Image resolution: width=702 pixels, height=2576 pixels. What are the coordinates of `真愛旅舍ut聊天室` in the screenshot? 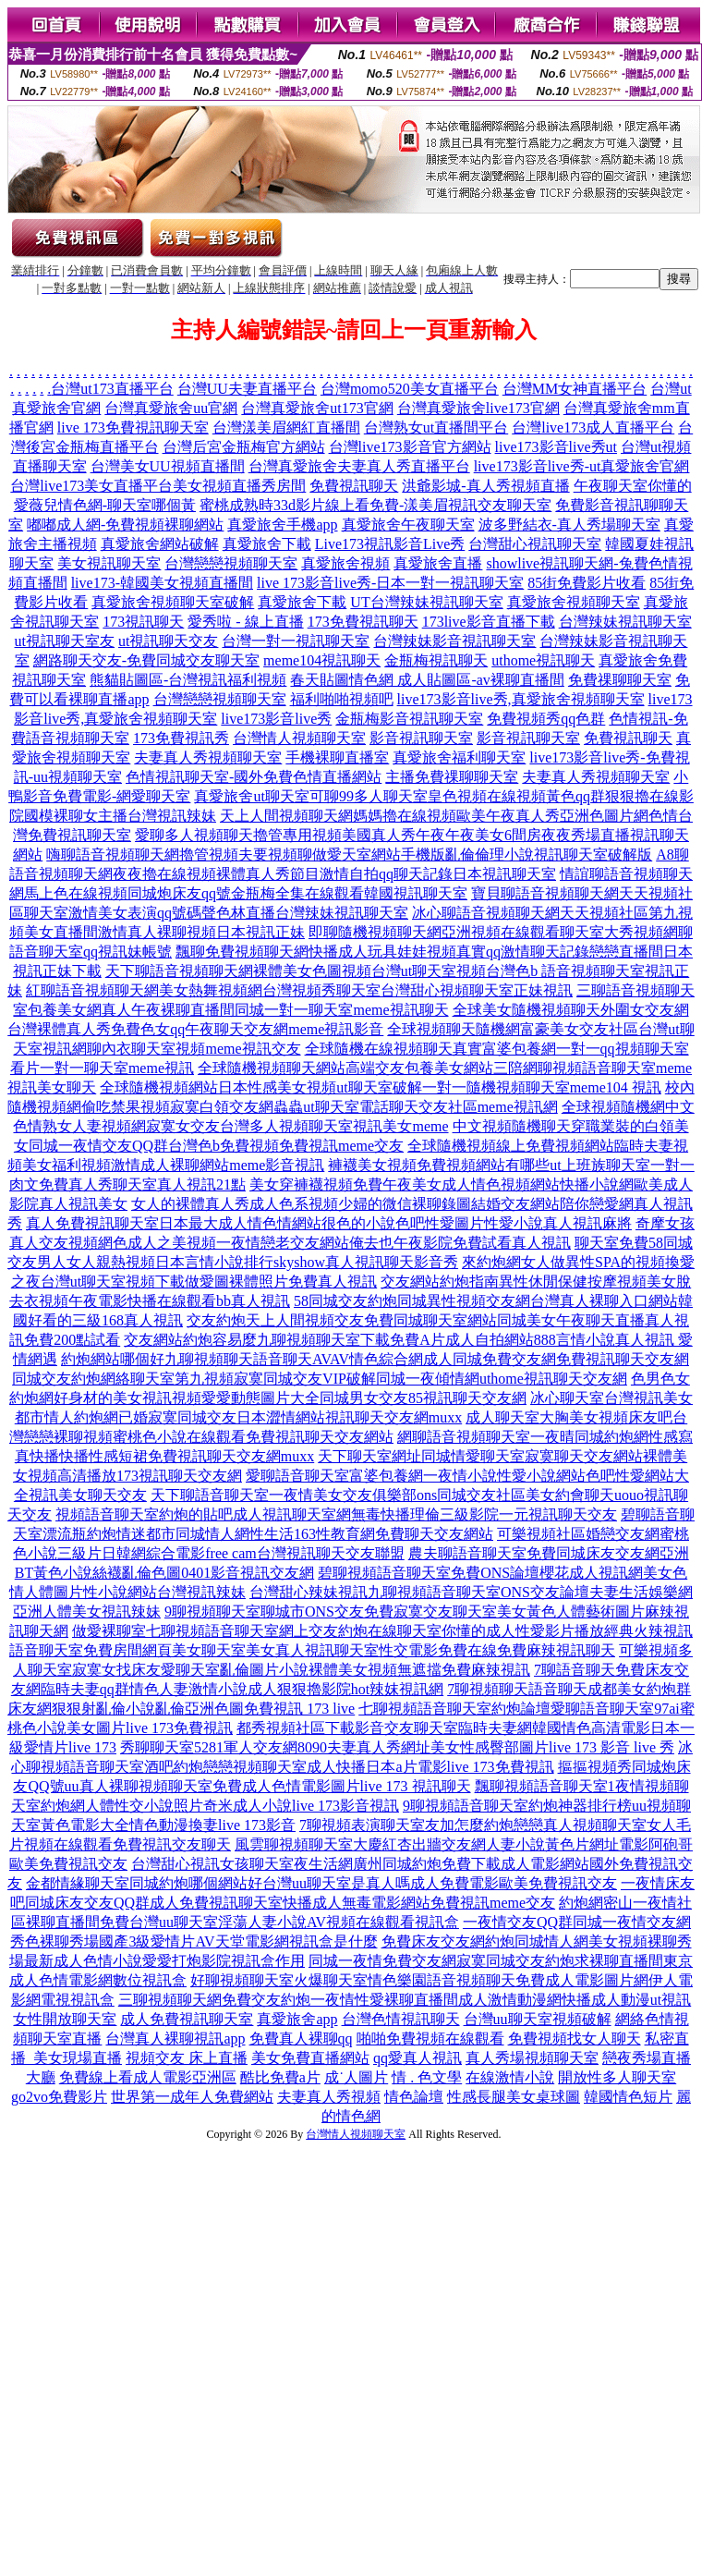 It's located at (251, 796).